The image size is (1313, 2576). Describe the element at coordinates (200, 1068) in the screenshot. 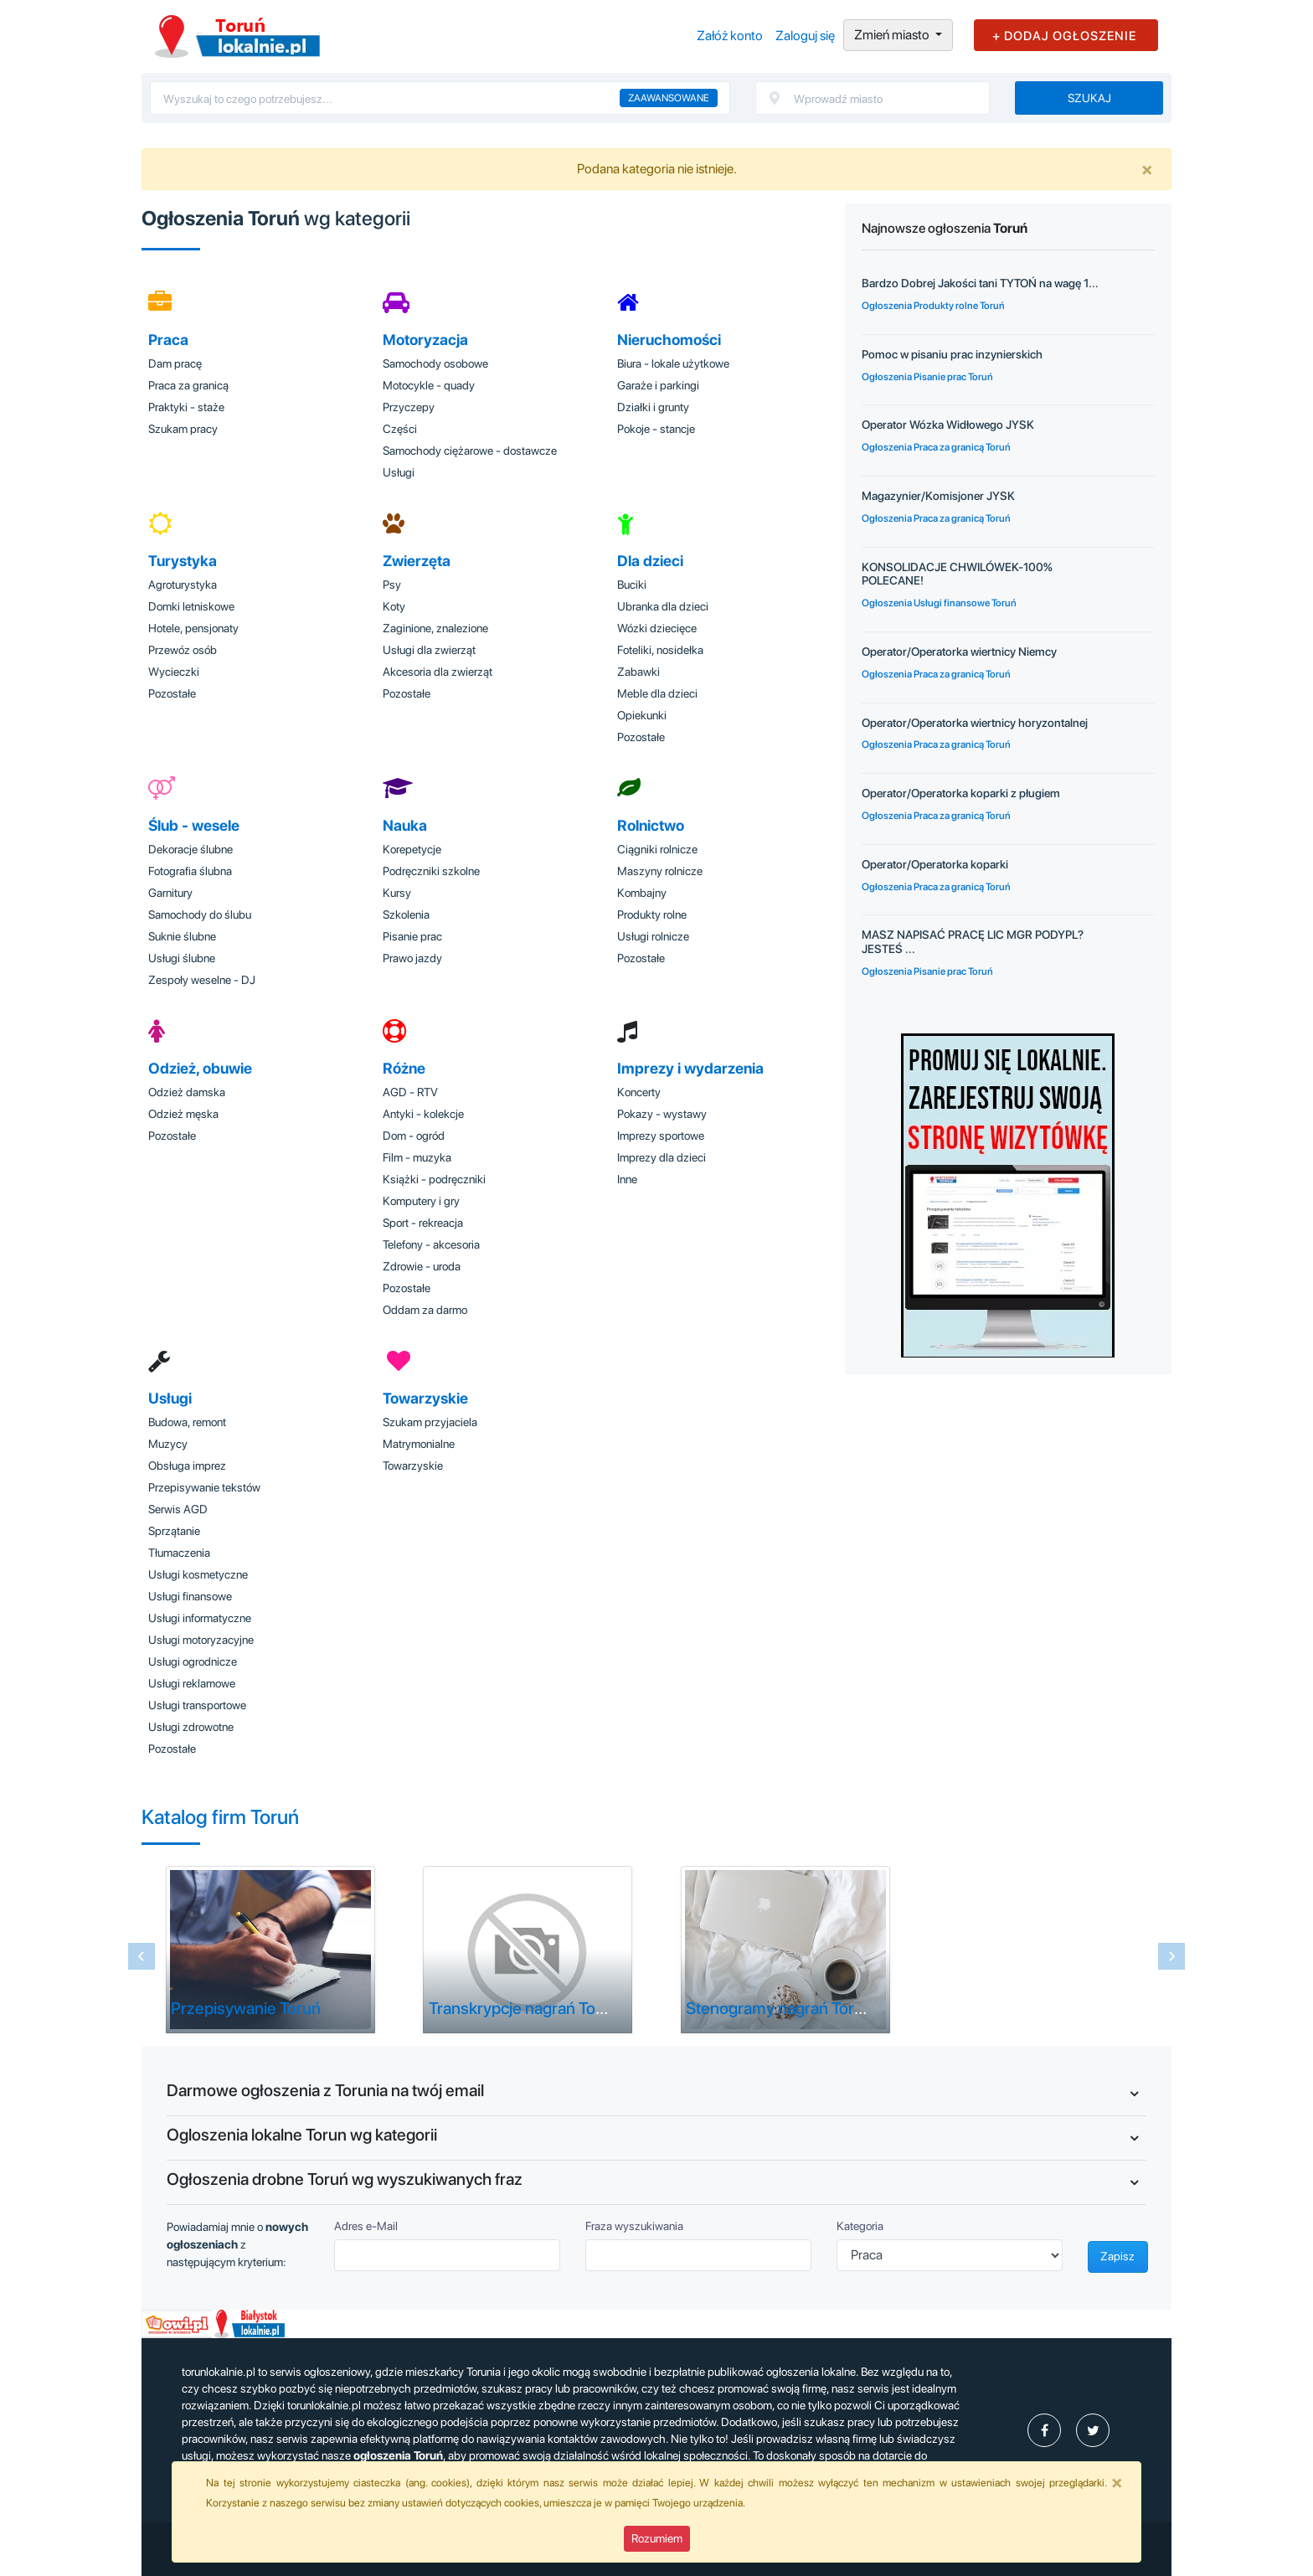

I see `Odzież, obuwie` at that location.